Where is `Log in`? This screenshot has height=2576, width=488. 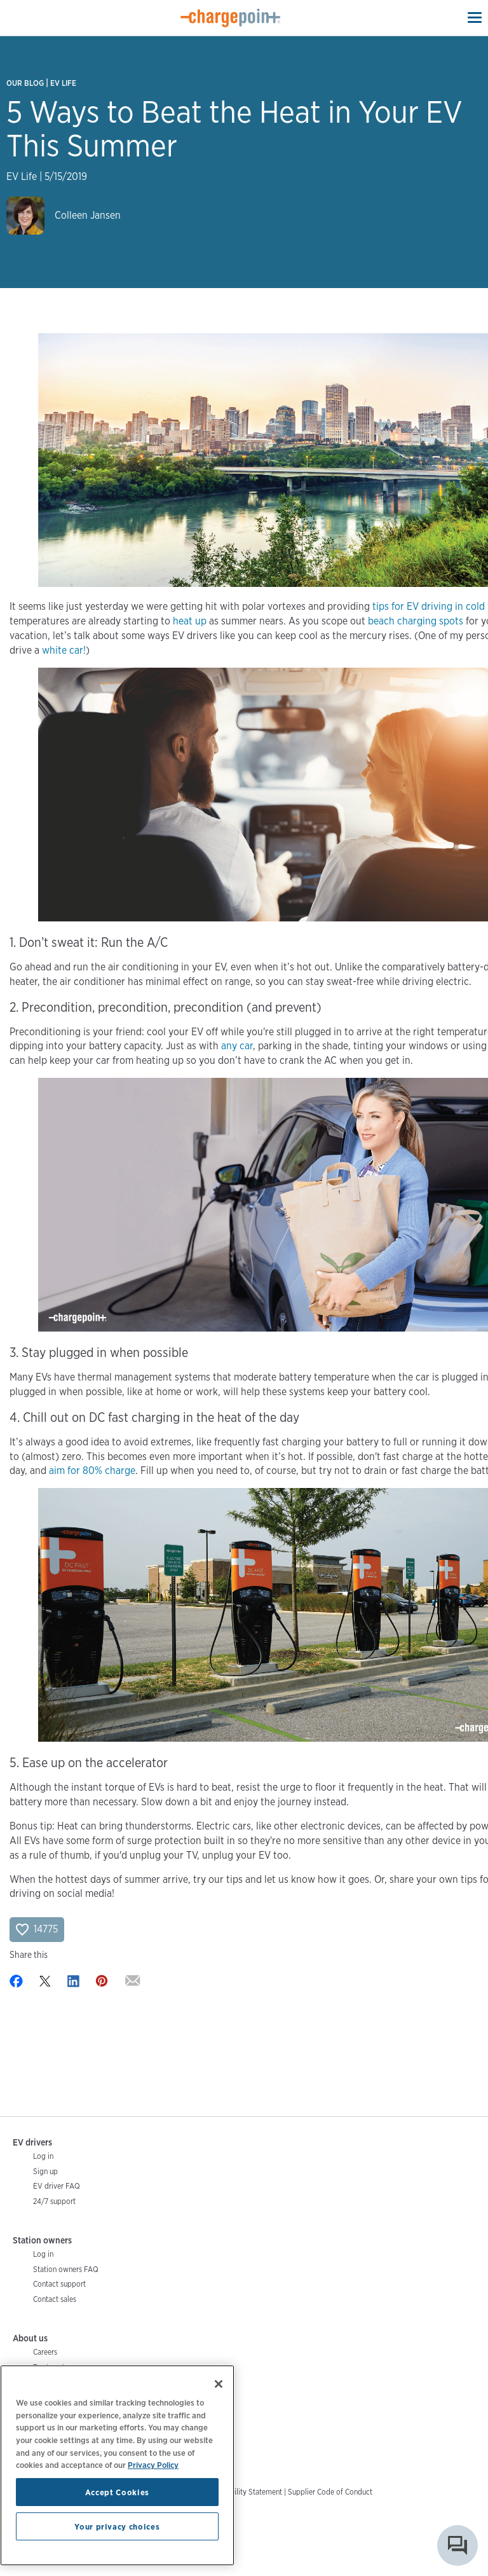
Log in is located at coordinates (43, 2156).